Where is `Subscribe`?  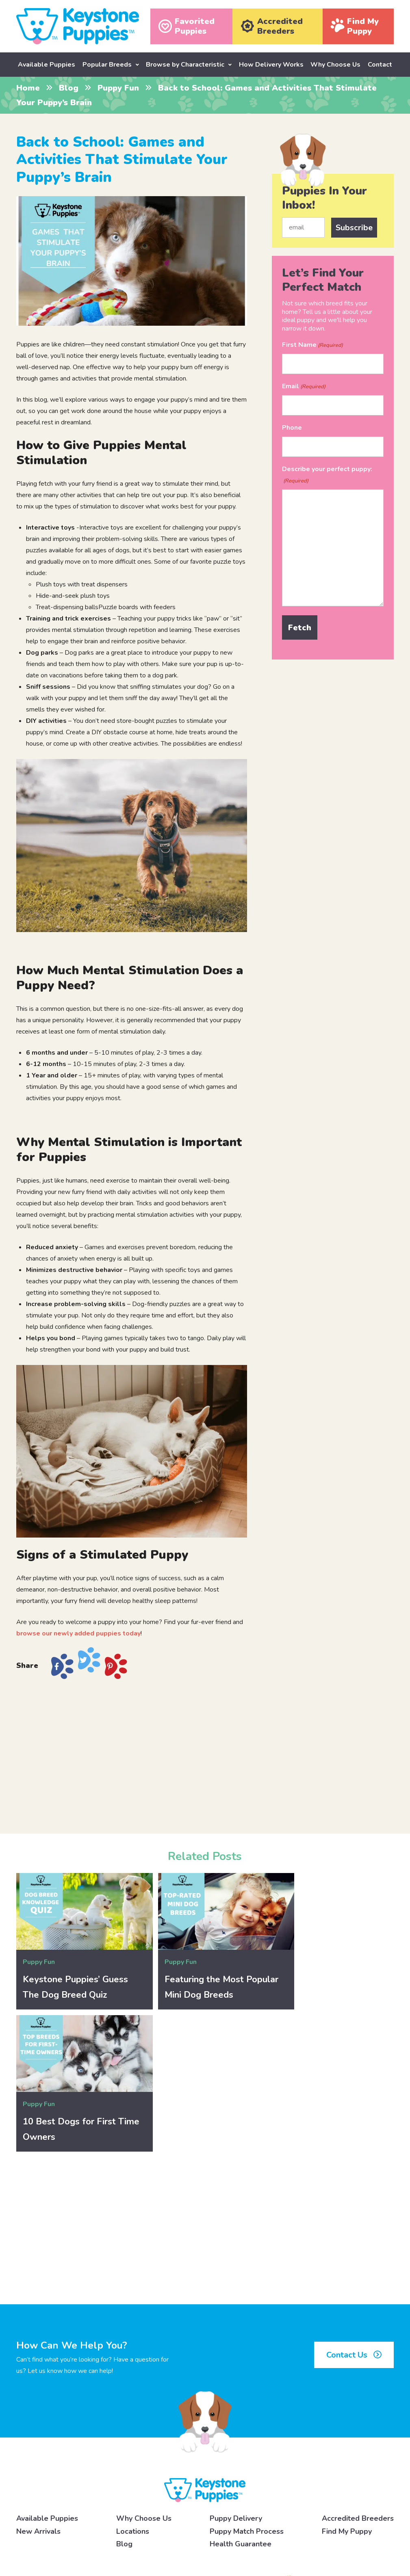
Subscribe is located at coordinates (354, 227).